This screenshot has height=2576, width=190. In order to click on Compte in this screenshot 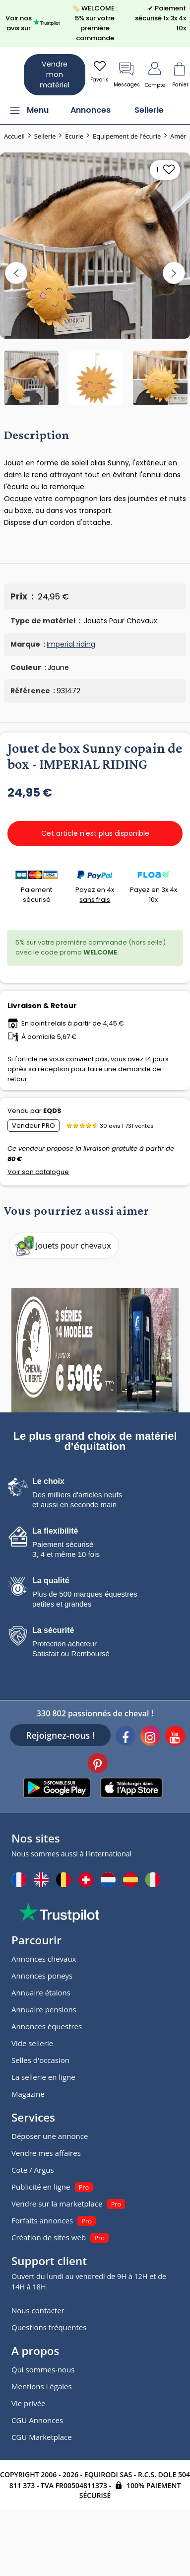, I will do `click(155, 74)`.